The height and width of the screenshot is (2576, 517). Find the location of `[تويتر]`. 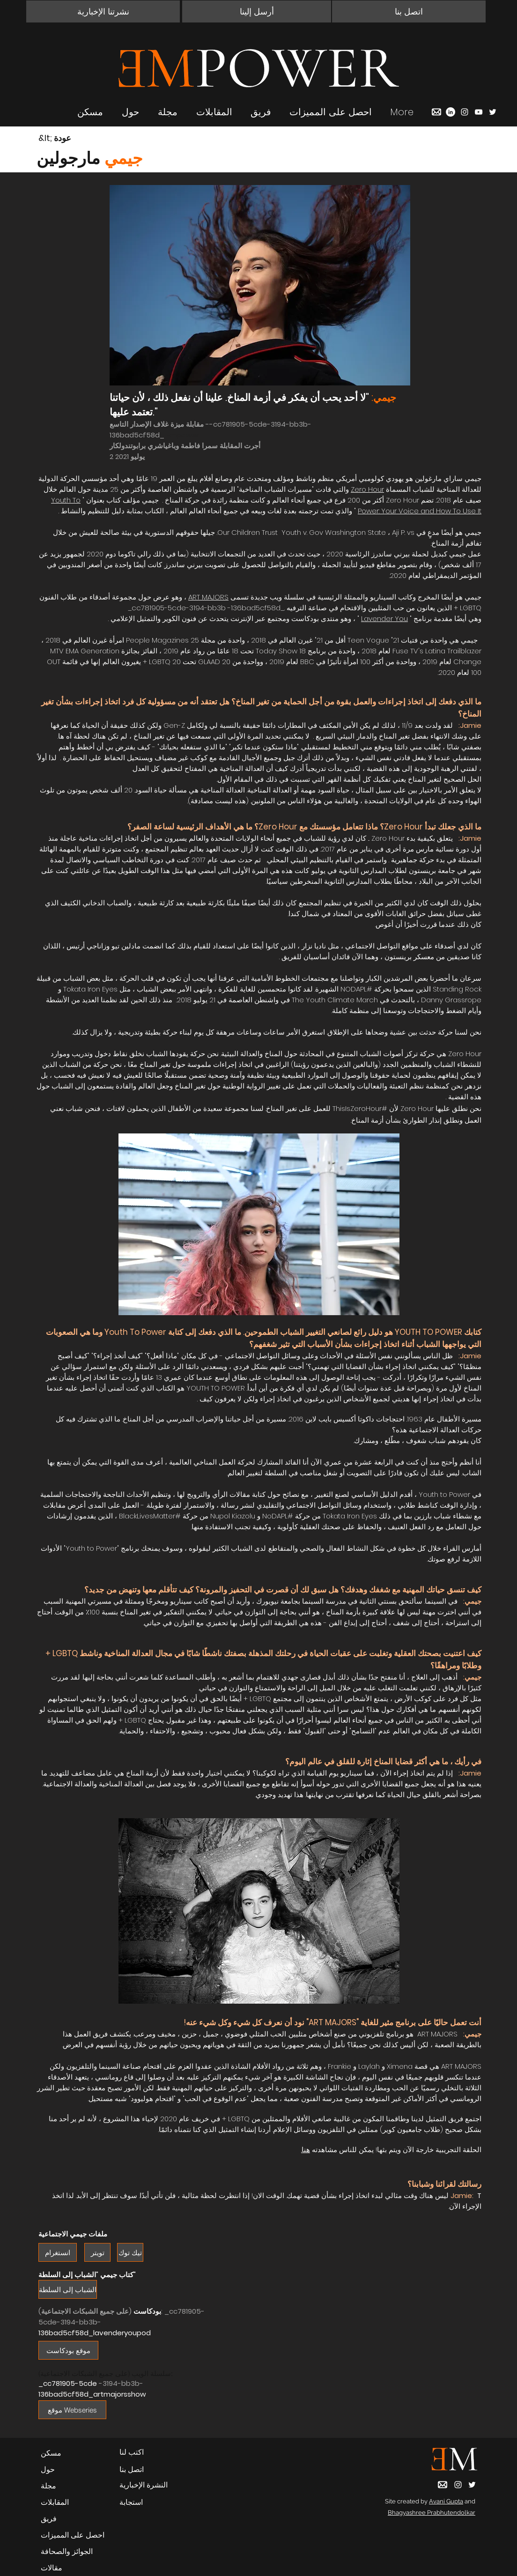

[تويتر] is located at coordinates (97, 2252).